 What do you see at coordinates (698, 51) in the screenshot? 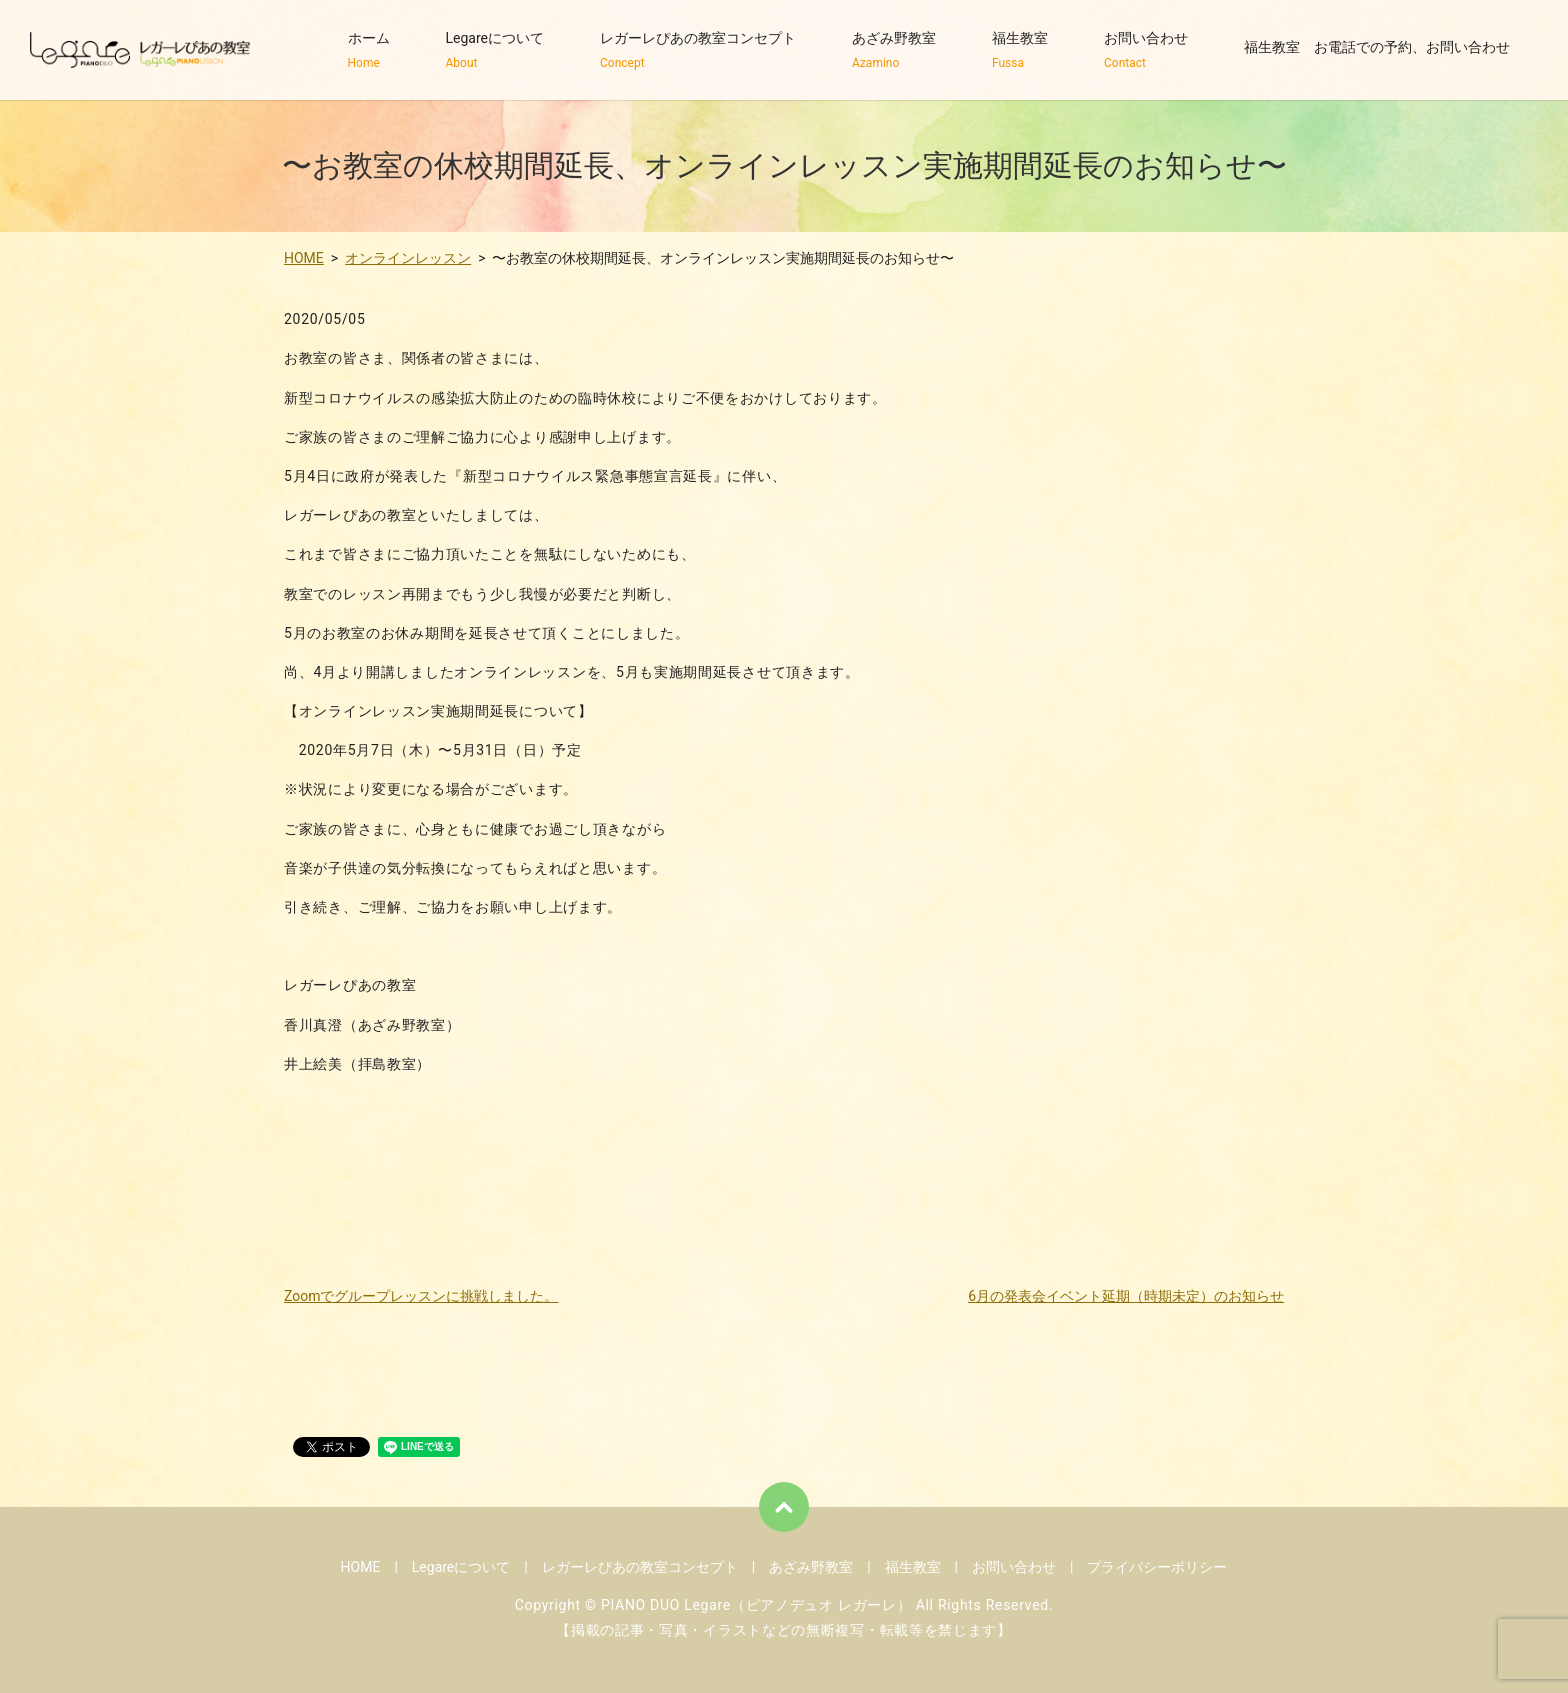
I see `レガーレぴあの教室コンセプト` at bounding box center [698, 51].